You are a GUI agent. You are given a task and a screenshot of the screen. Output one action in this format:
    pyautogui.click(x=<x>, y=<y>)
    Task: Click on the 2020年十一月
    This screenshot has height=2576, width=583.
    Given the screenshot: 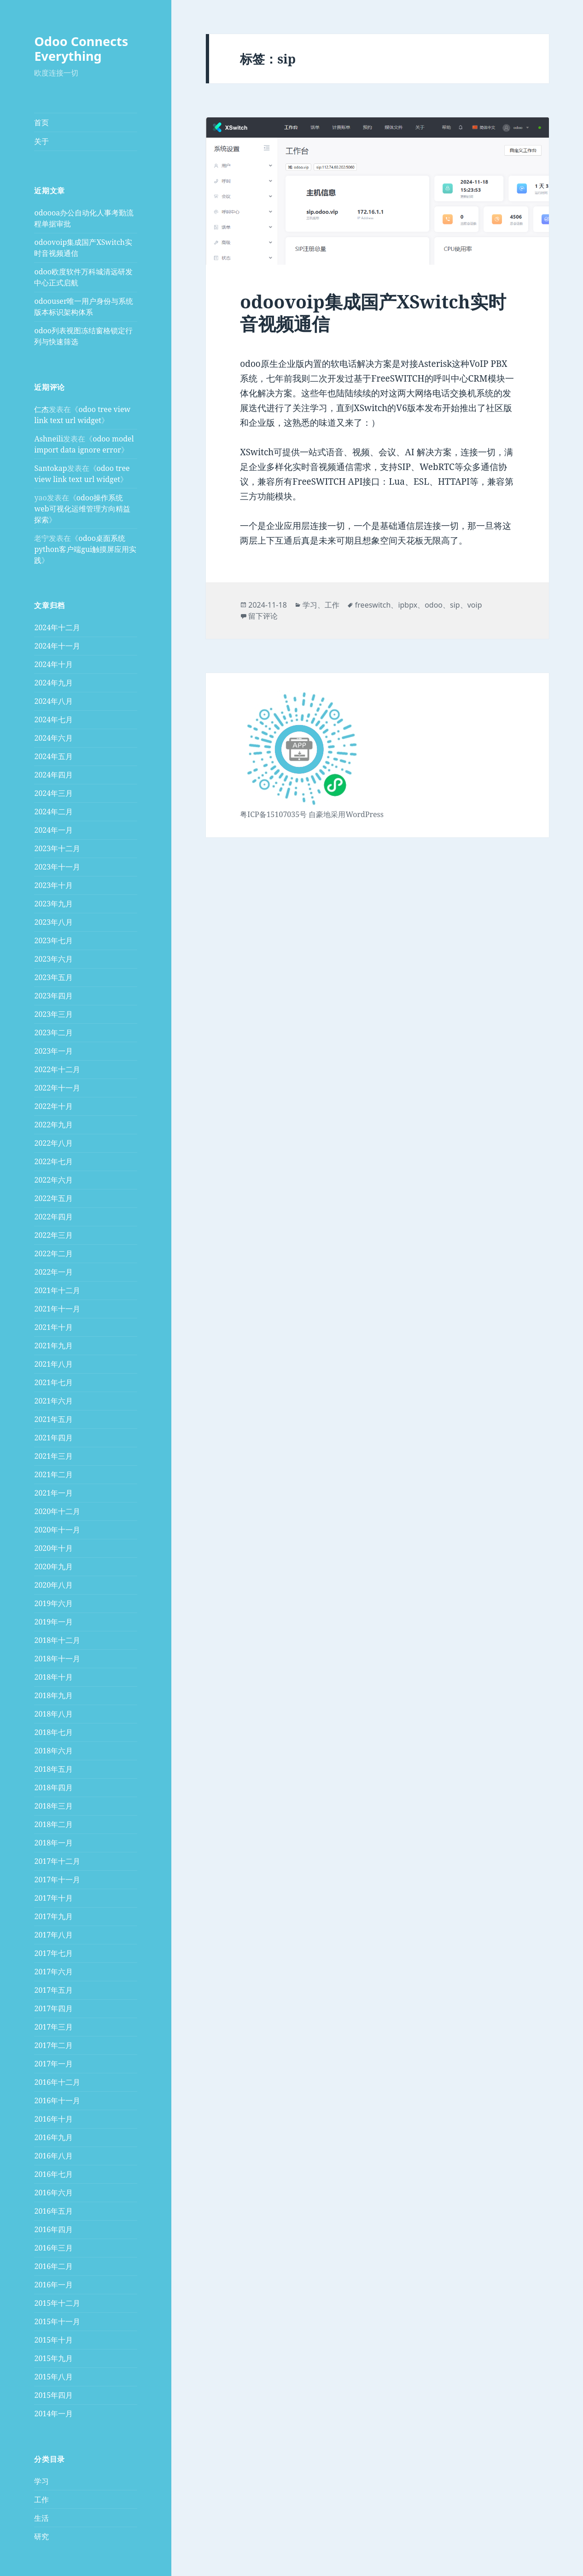 What is the action you would take?
    pyautogui.click(x=57, y=1530)
    